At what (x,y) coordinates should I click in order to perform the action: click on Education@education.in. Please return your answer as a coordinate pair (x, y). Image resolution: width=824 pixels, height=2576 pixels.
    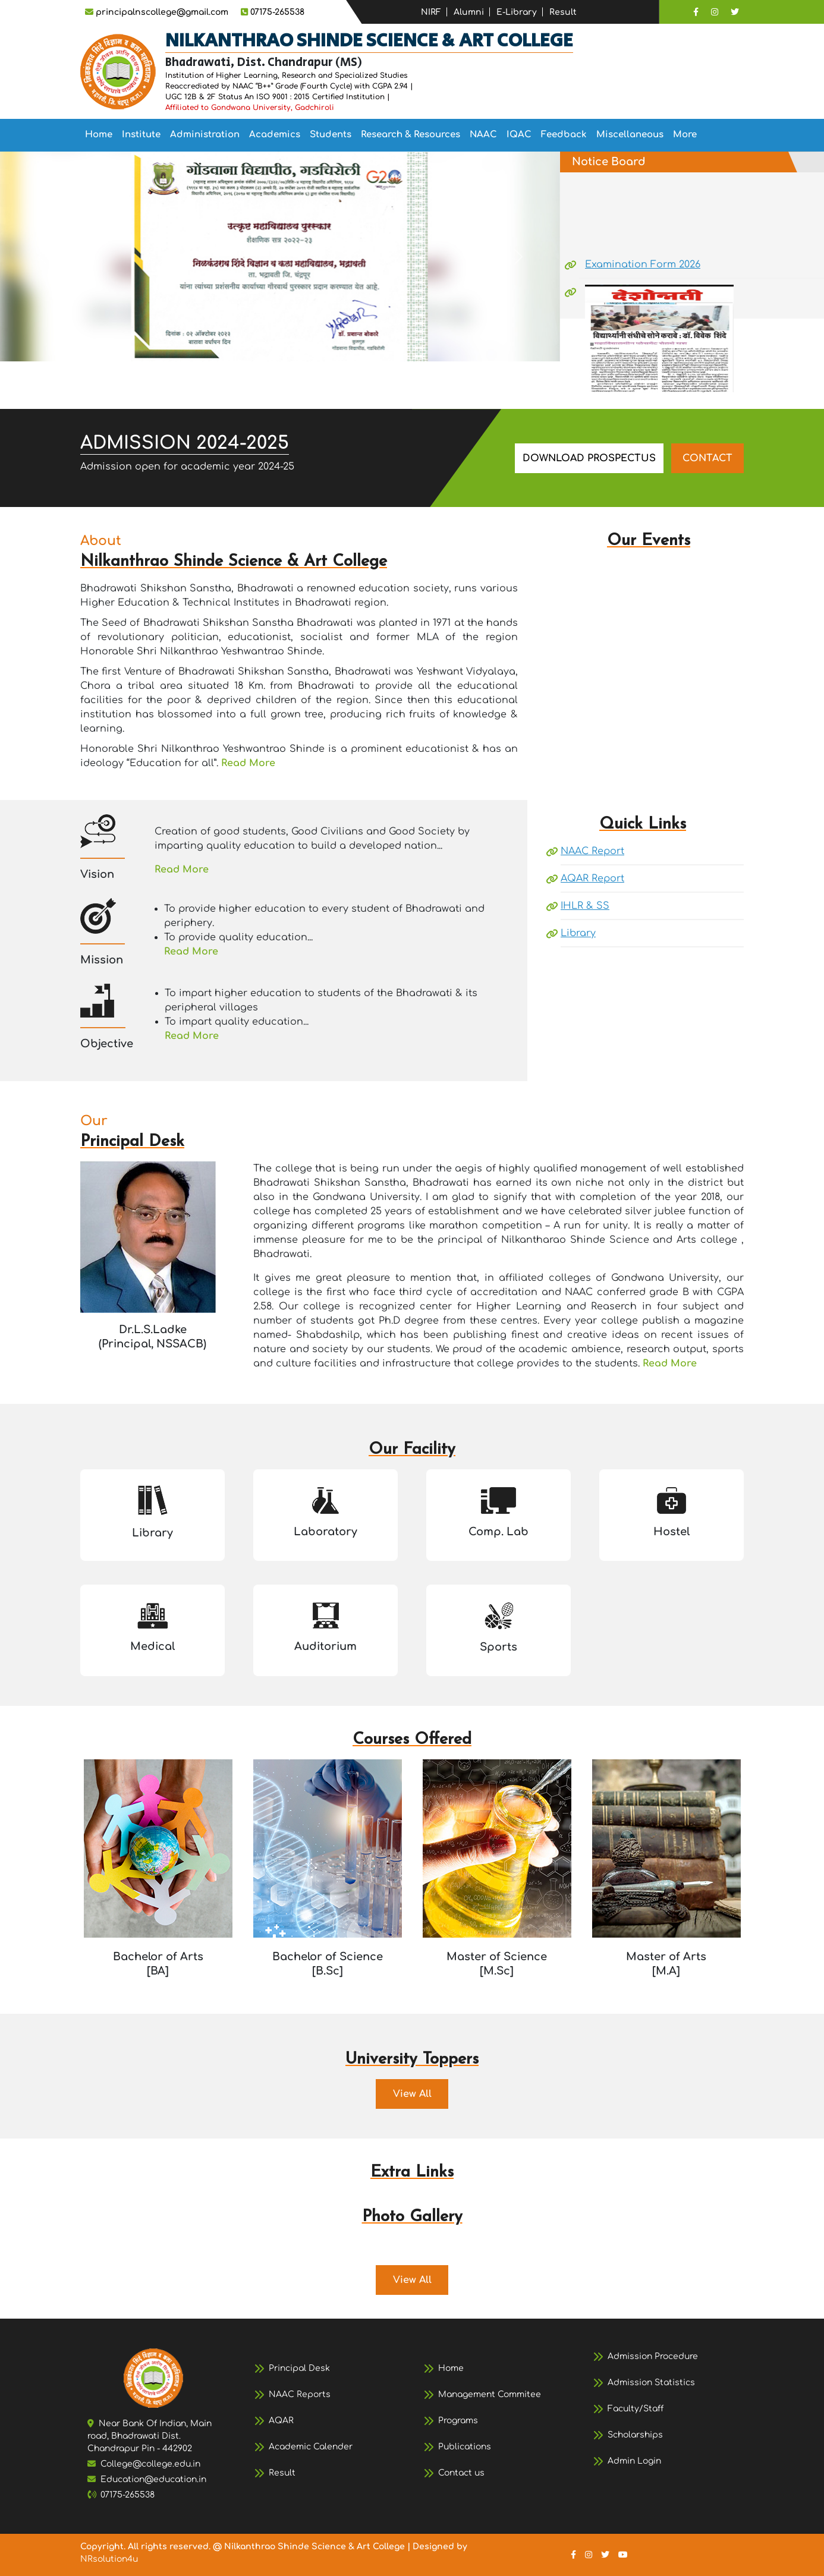
    Looking at the image, I should click on (153, 2479).